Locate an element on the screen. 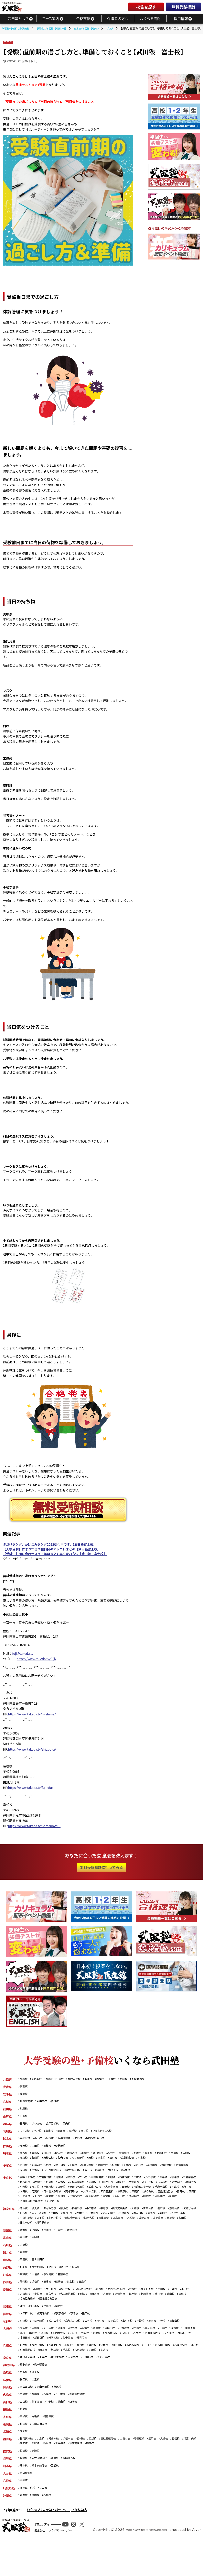  日吉校 is located at coordinates (59, 2223).